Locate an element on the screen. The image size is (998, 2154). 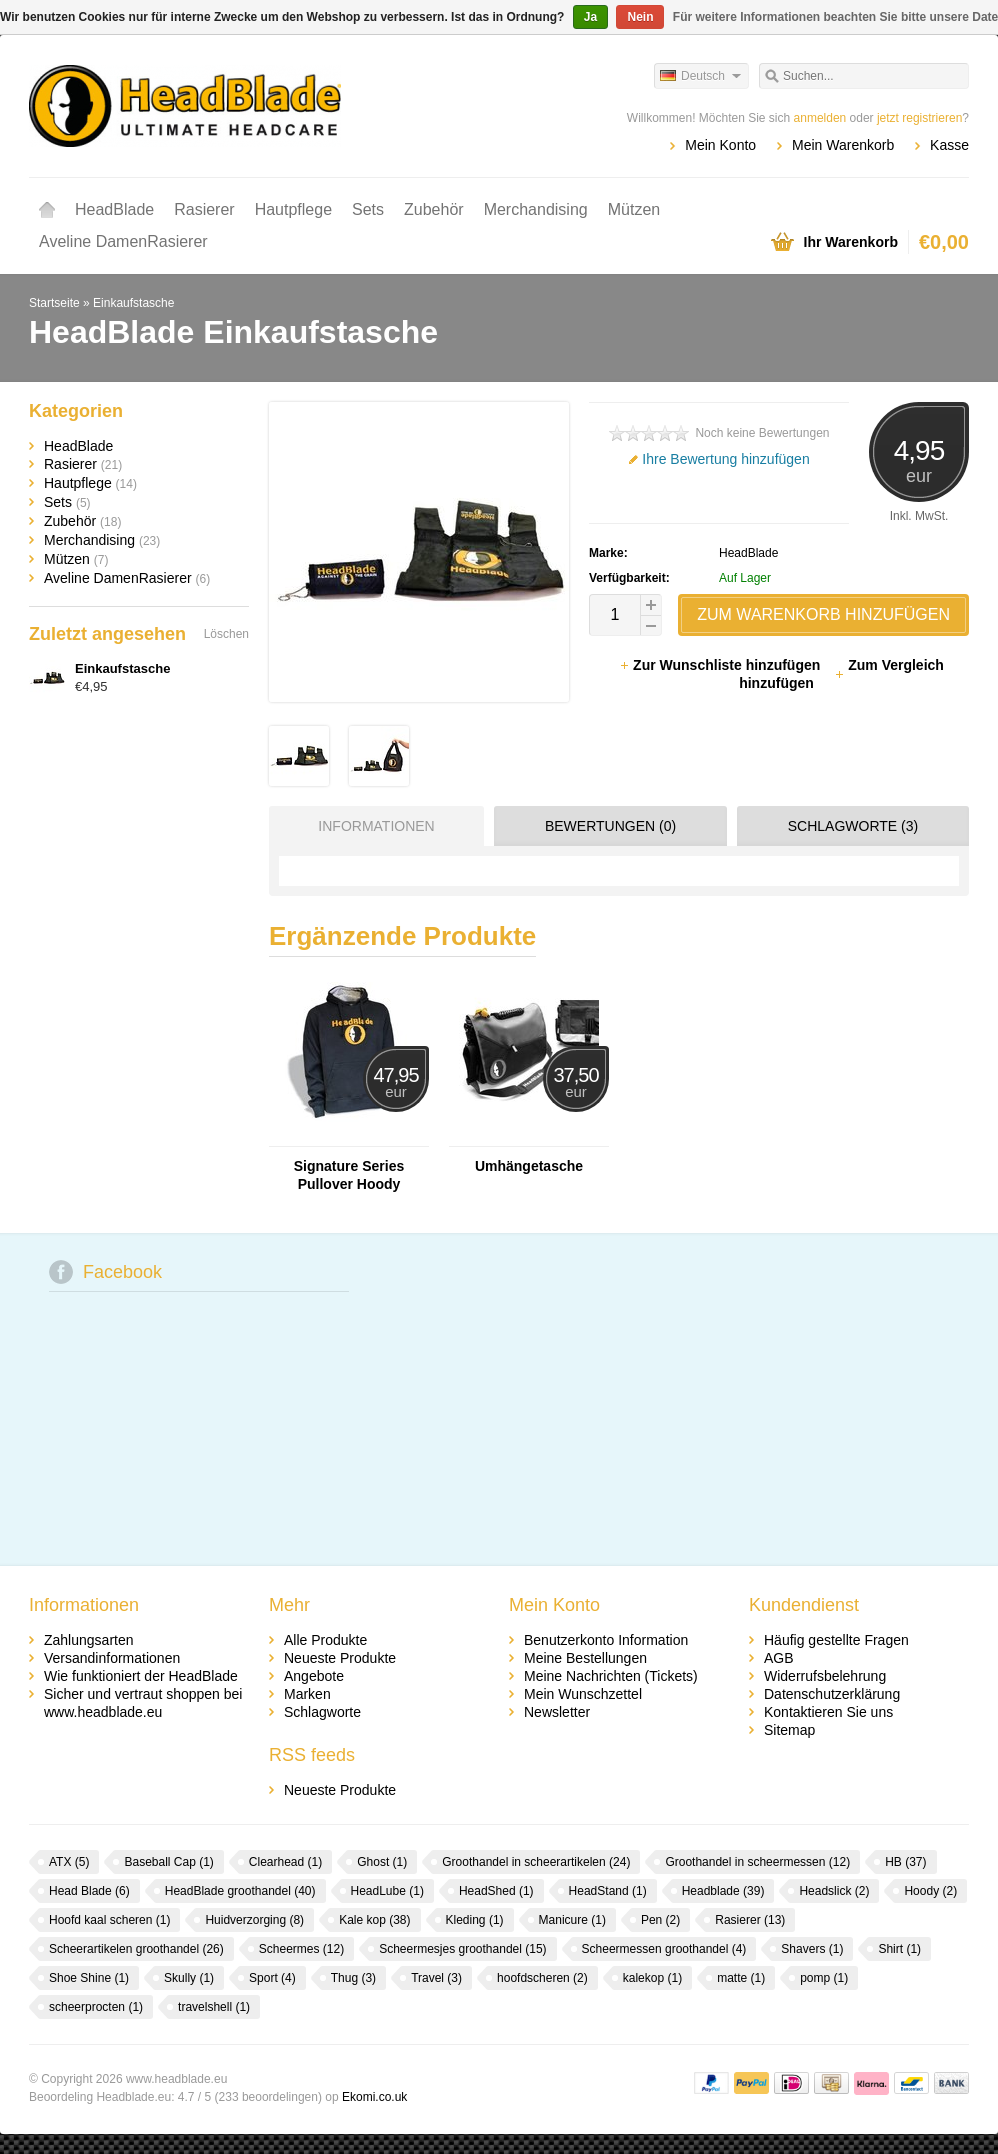
Bewertungen (0) [presentation] is located at coordinates (610, 826).